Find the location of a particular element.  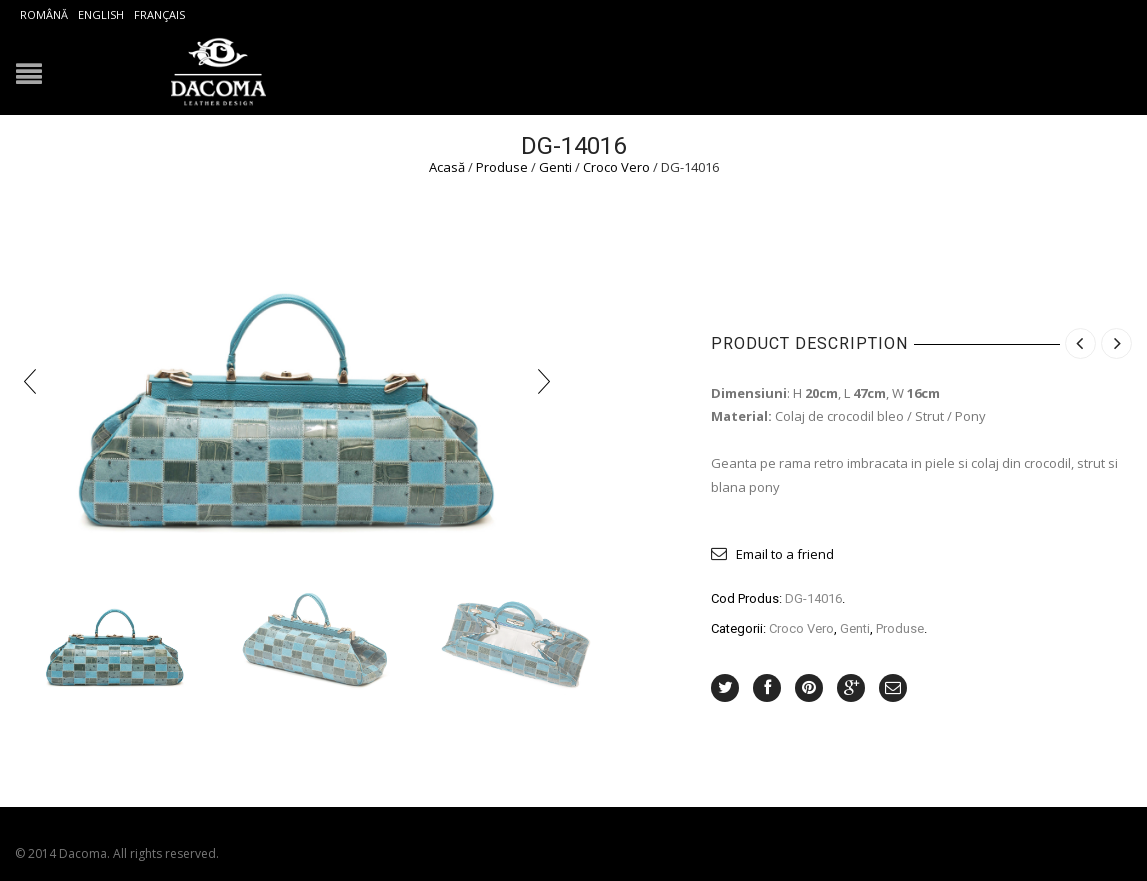

Acasă is located at coordinates (447, 167).